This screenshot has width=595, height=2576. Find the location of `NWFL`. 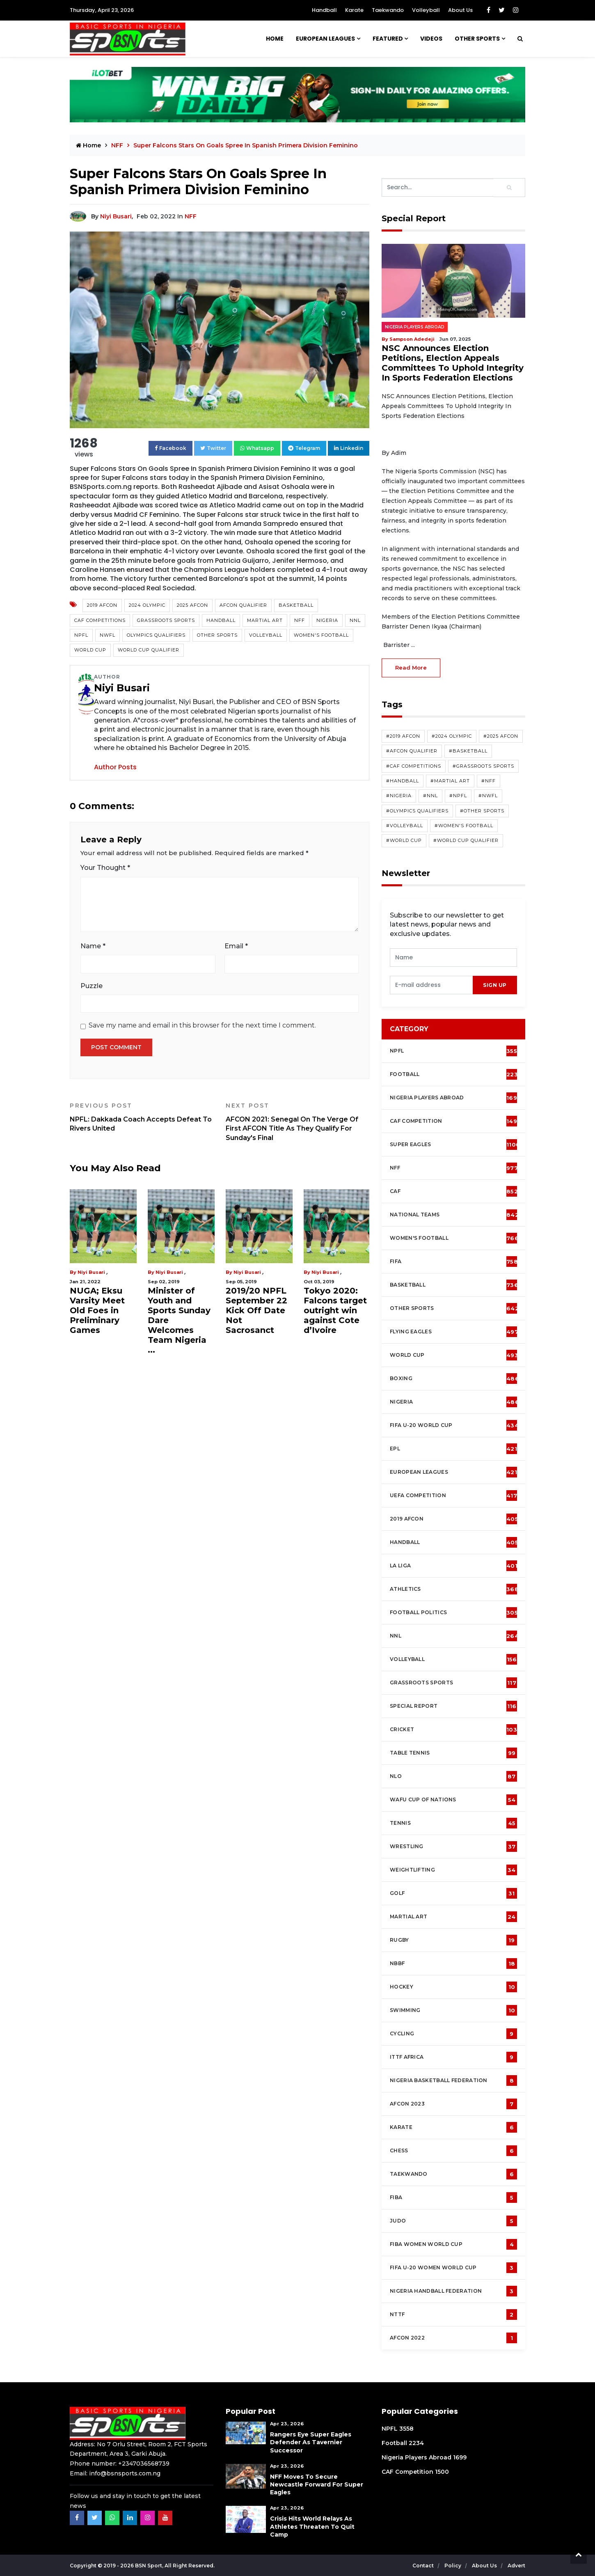

NWFL is located at coordinates (107, 635).